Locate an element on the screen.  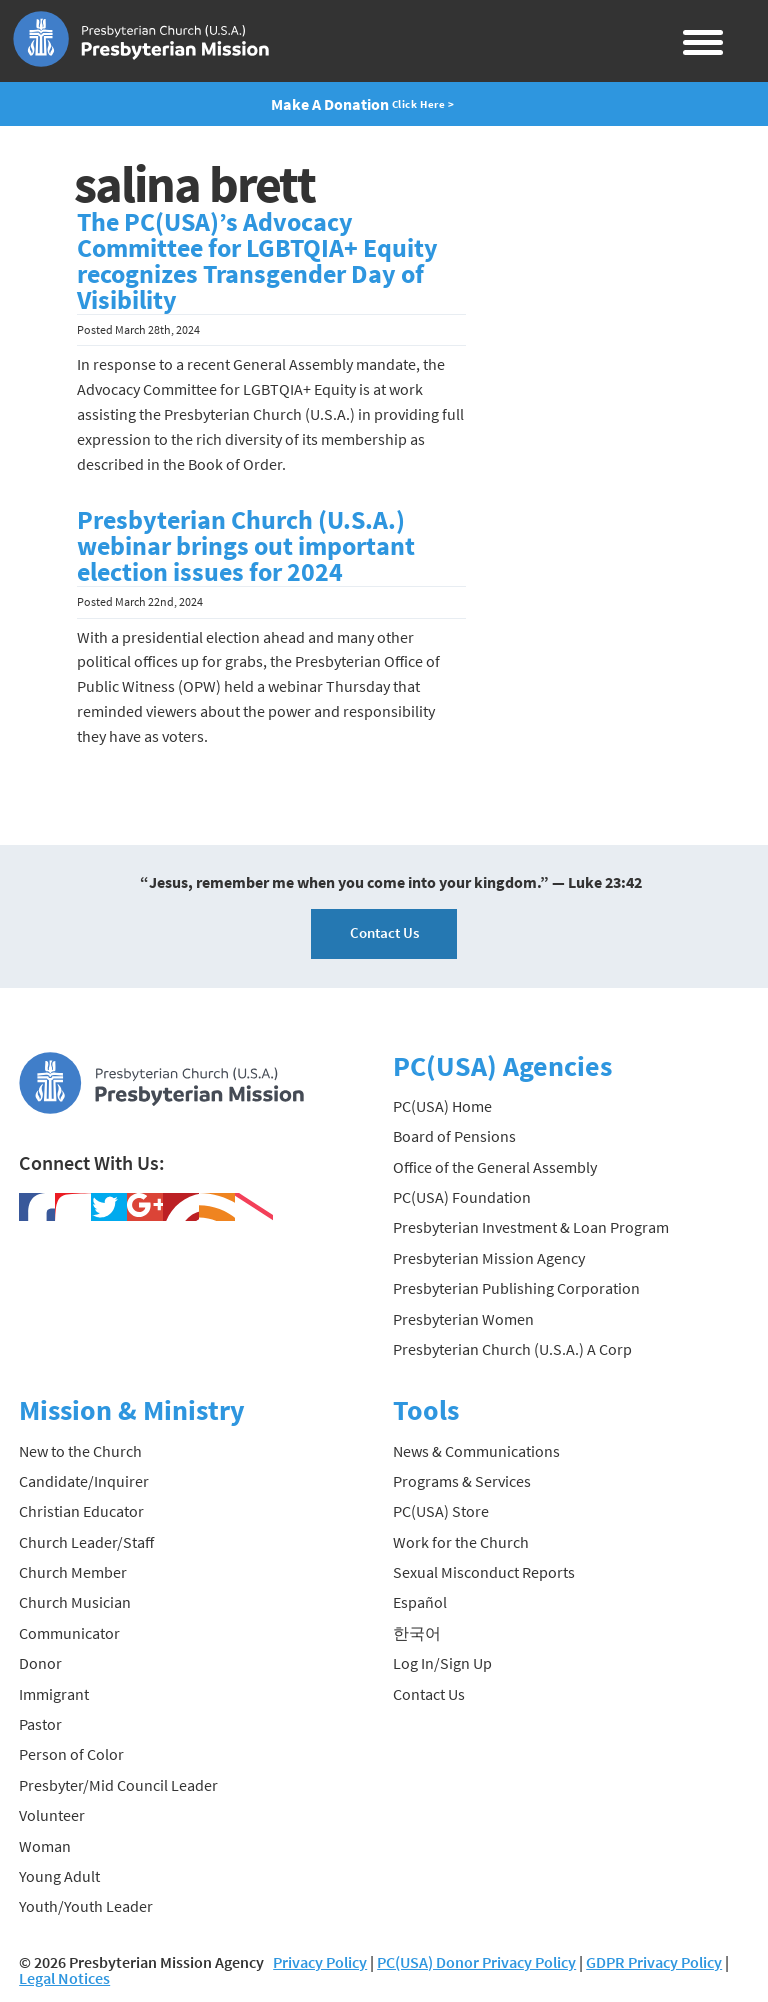
Sexual Misconduct Reports is located at coordinates (484, 1572).